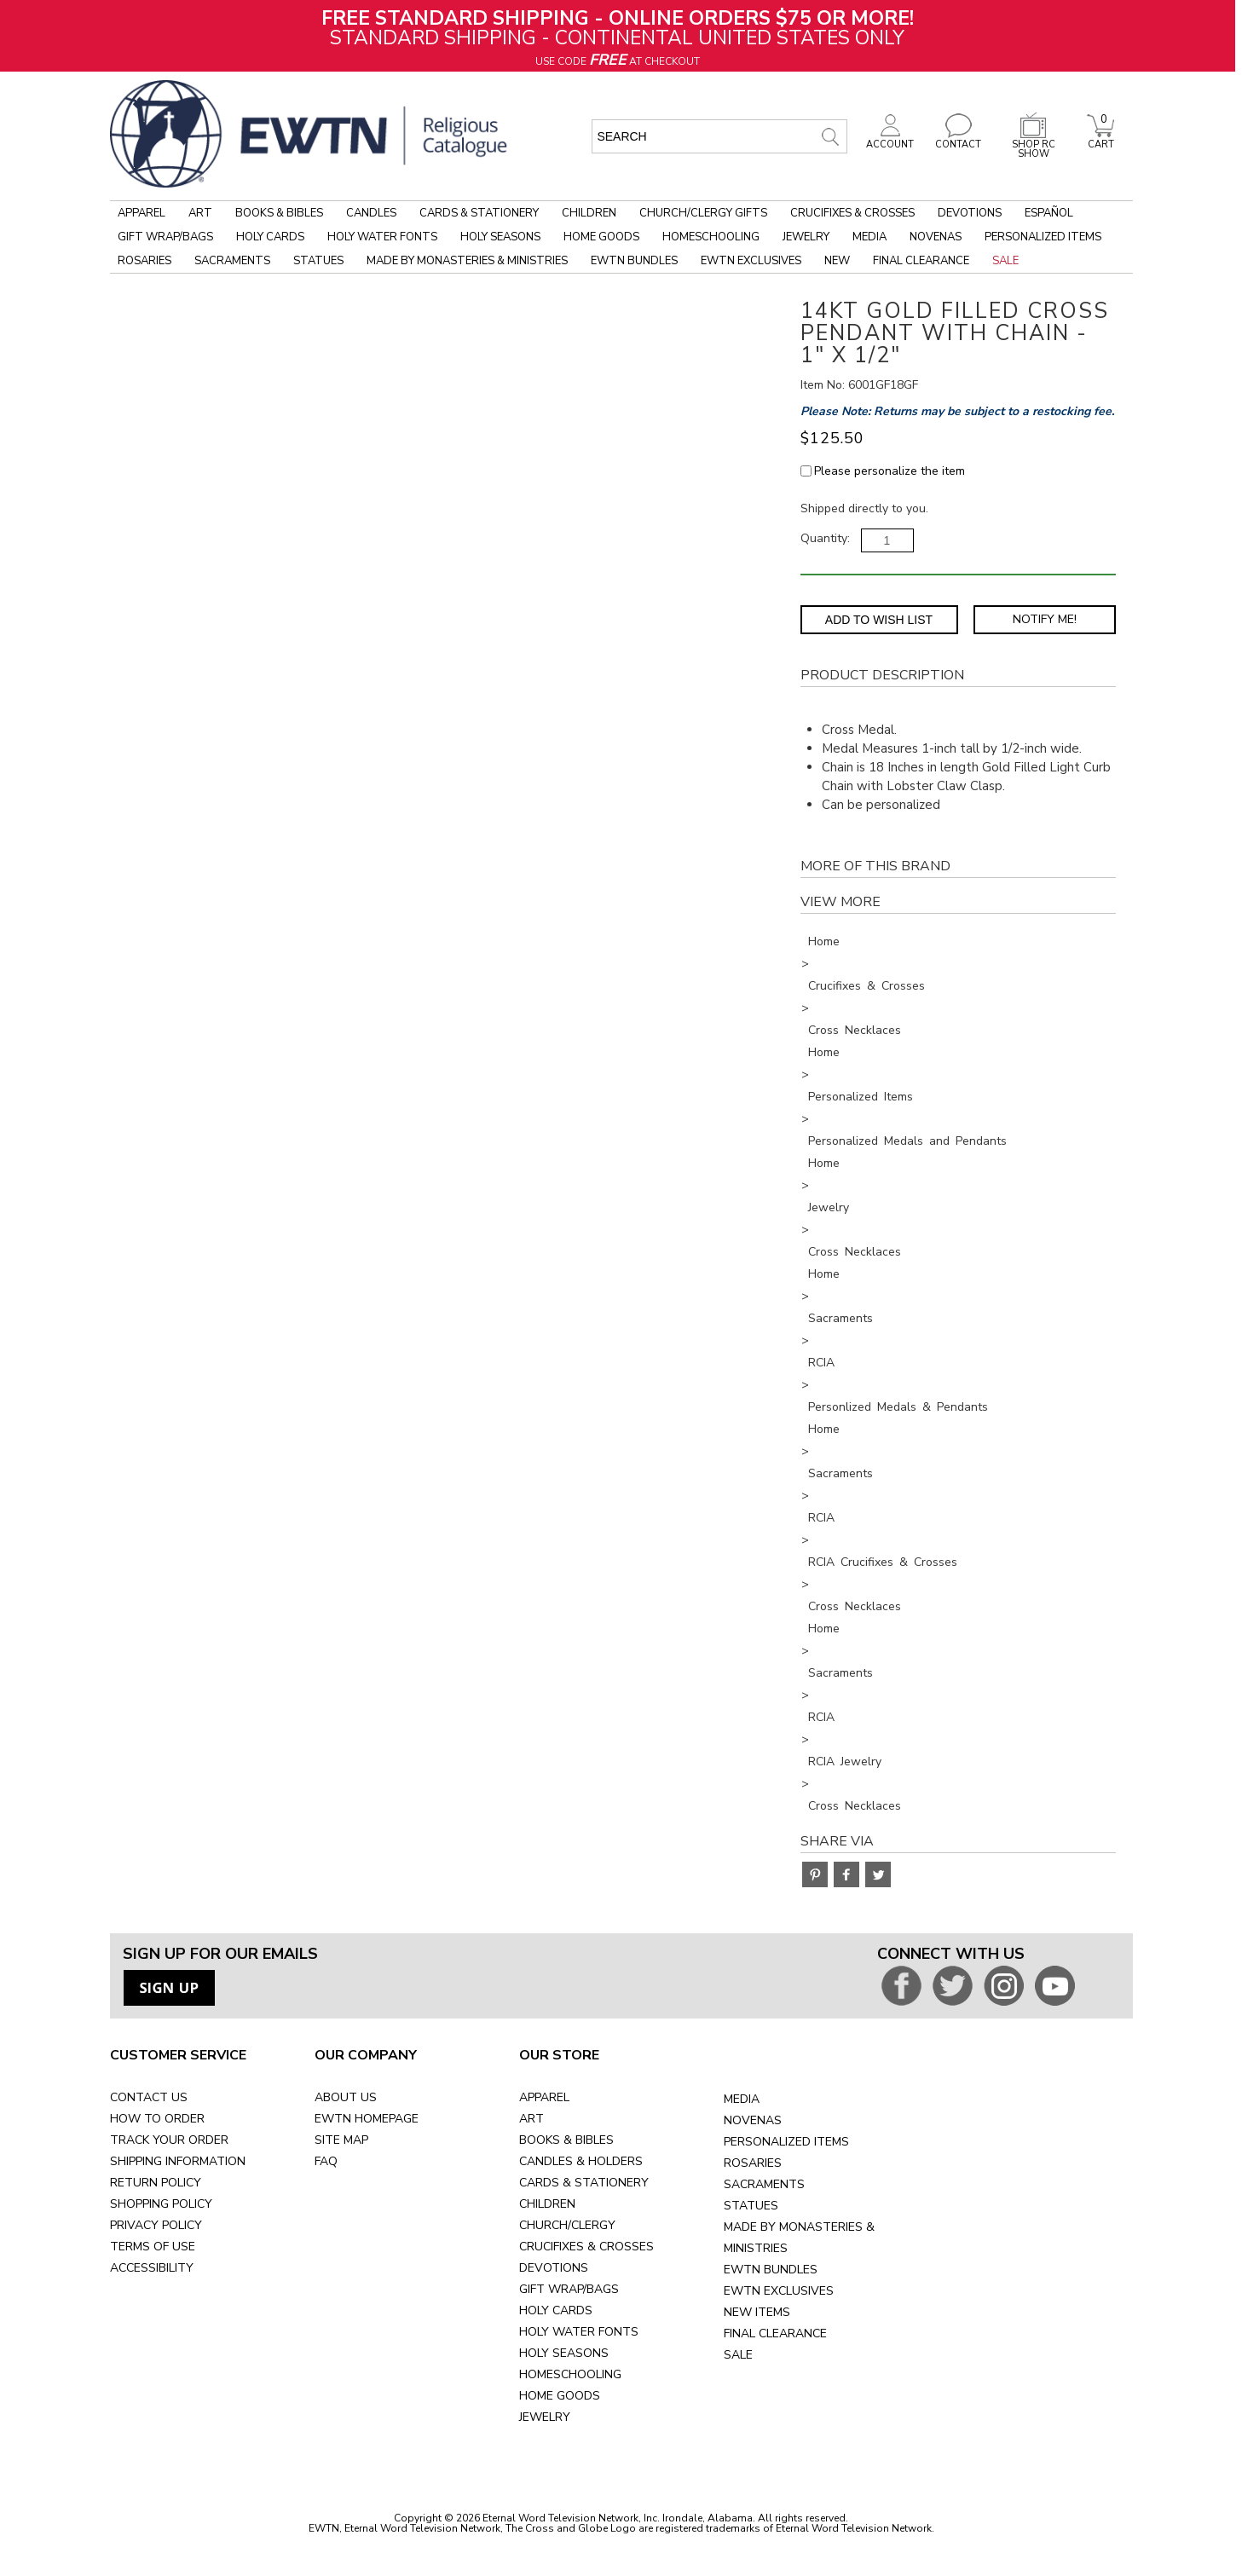 The height and width of the screenshot is (2576, 1242). I want to click on EWTN HOMEPAGE, so click(367, 2119).